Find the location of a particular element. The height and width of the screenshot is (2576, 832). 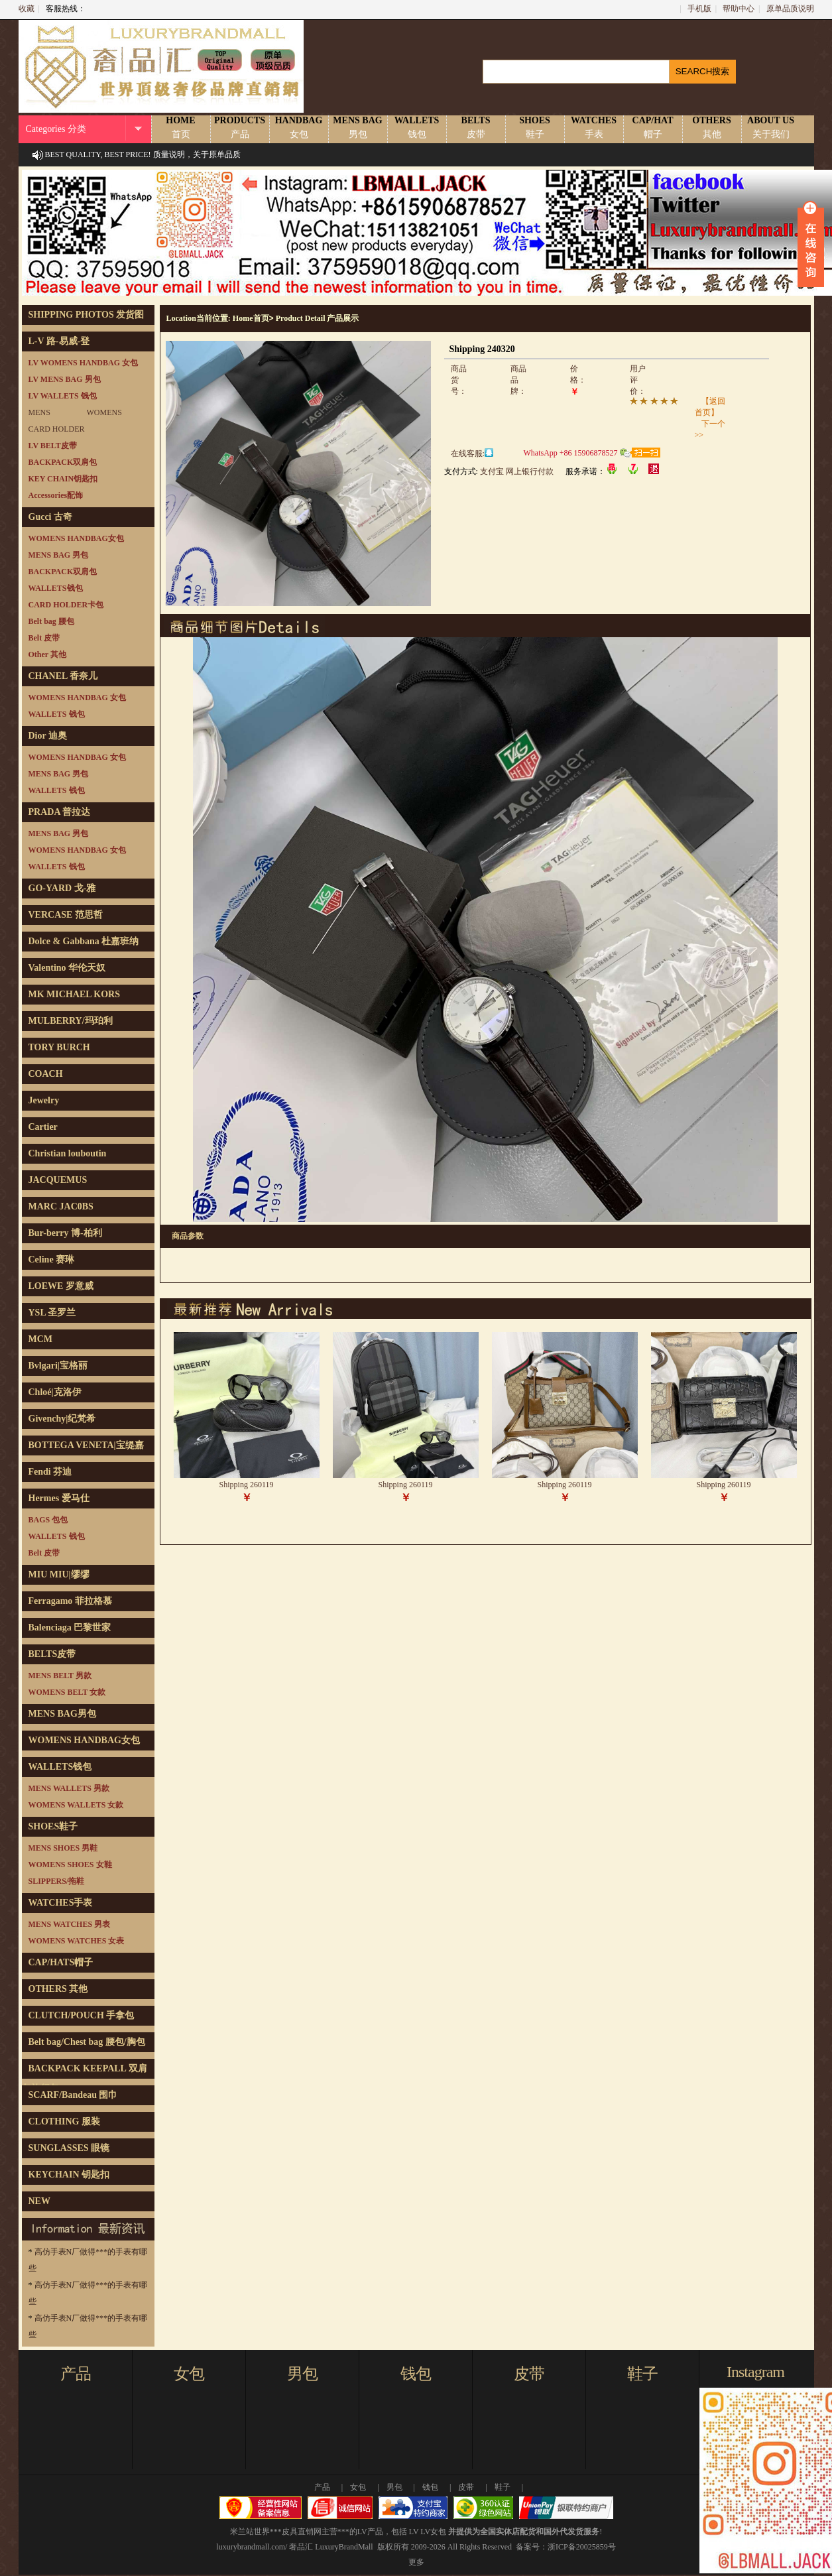

Dior 迪奥 is located at coordinates (48, 736).